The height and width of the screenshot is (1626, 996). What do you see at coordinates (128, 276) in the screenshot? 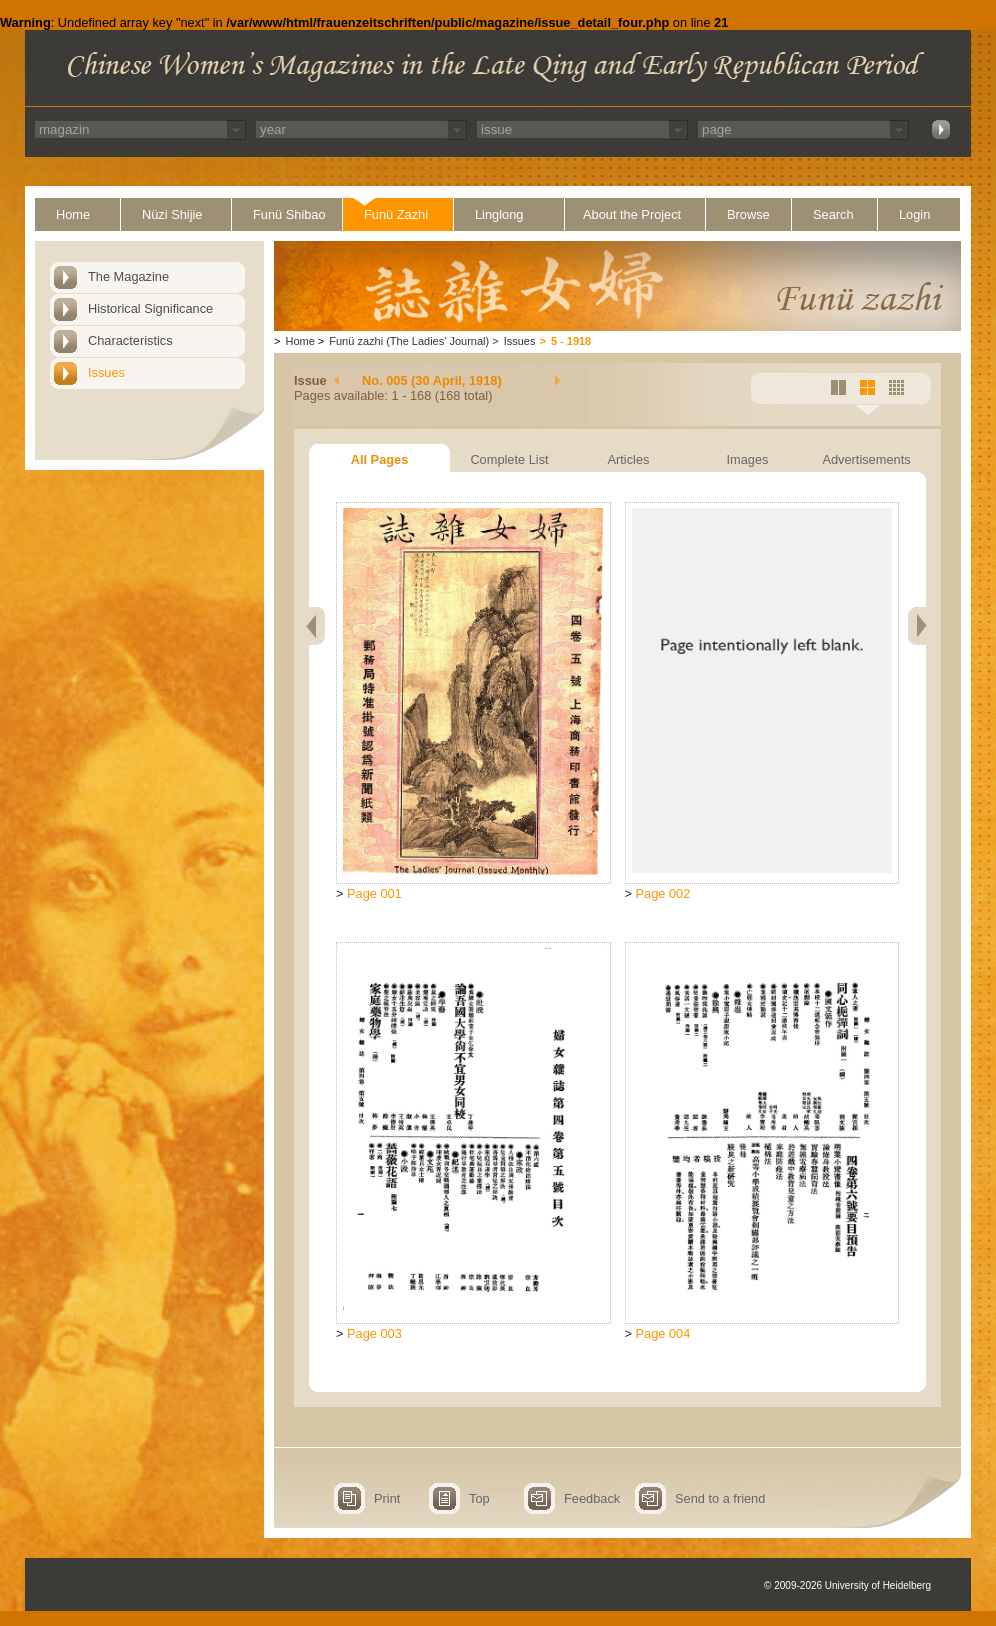
I see `The Magazine` at bounding box center [128, 276].